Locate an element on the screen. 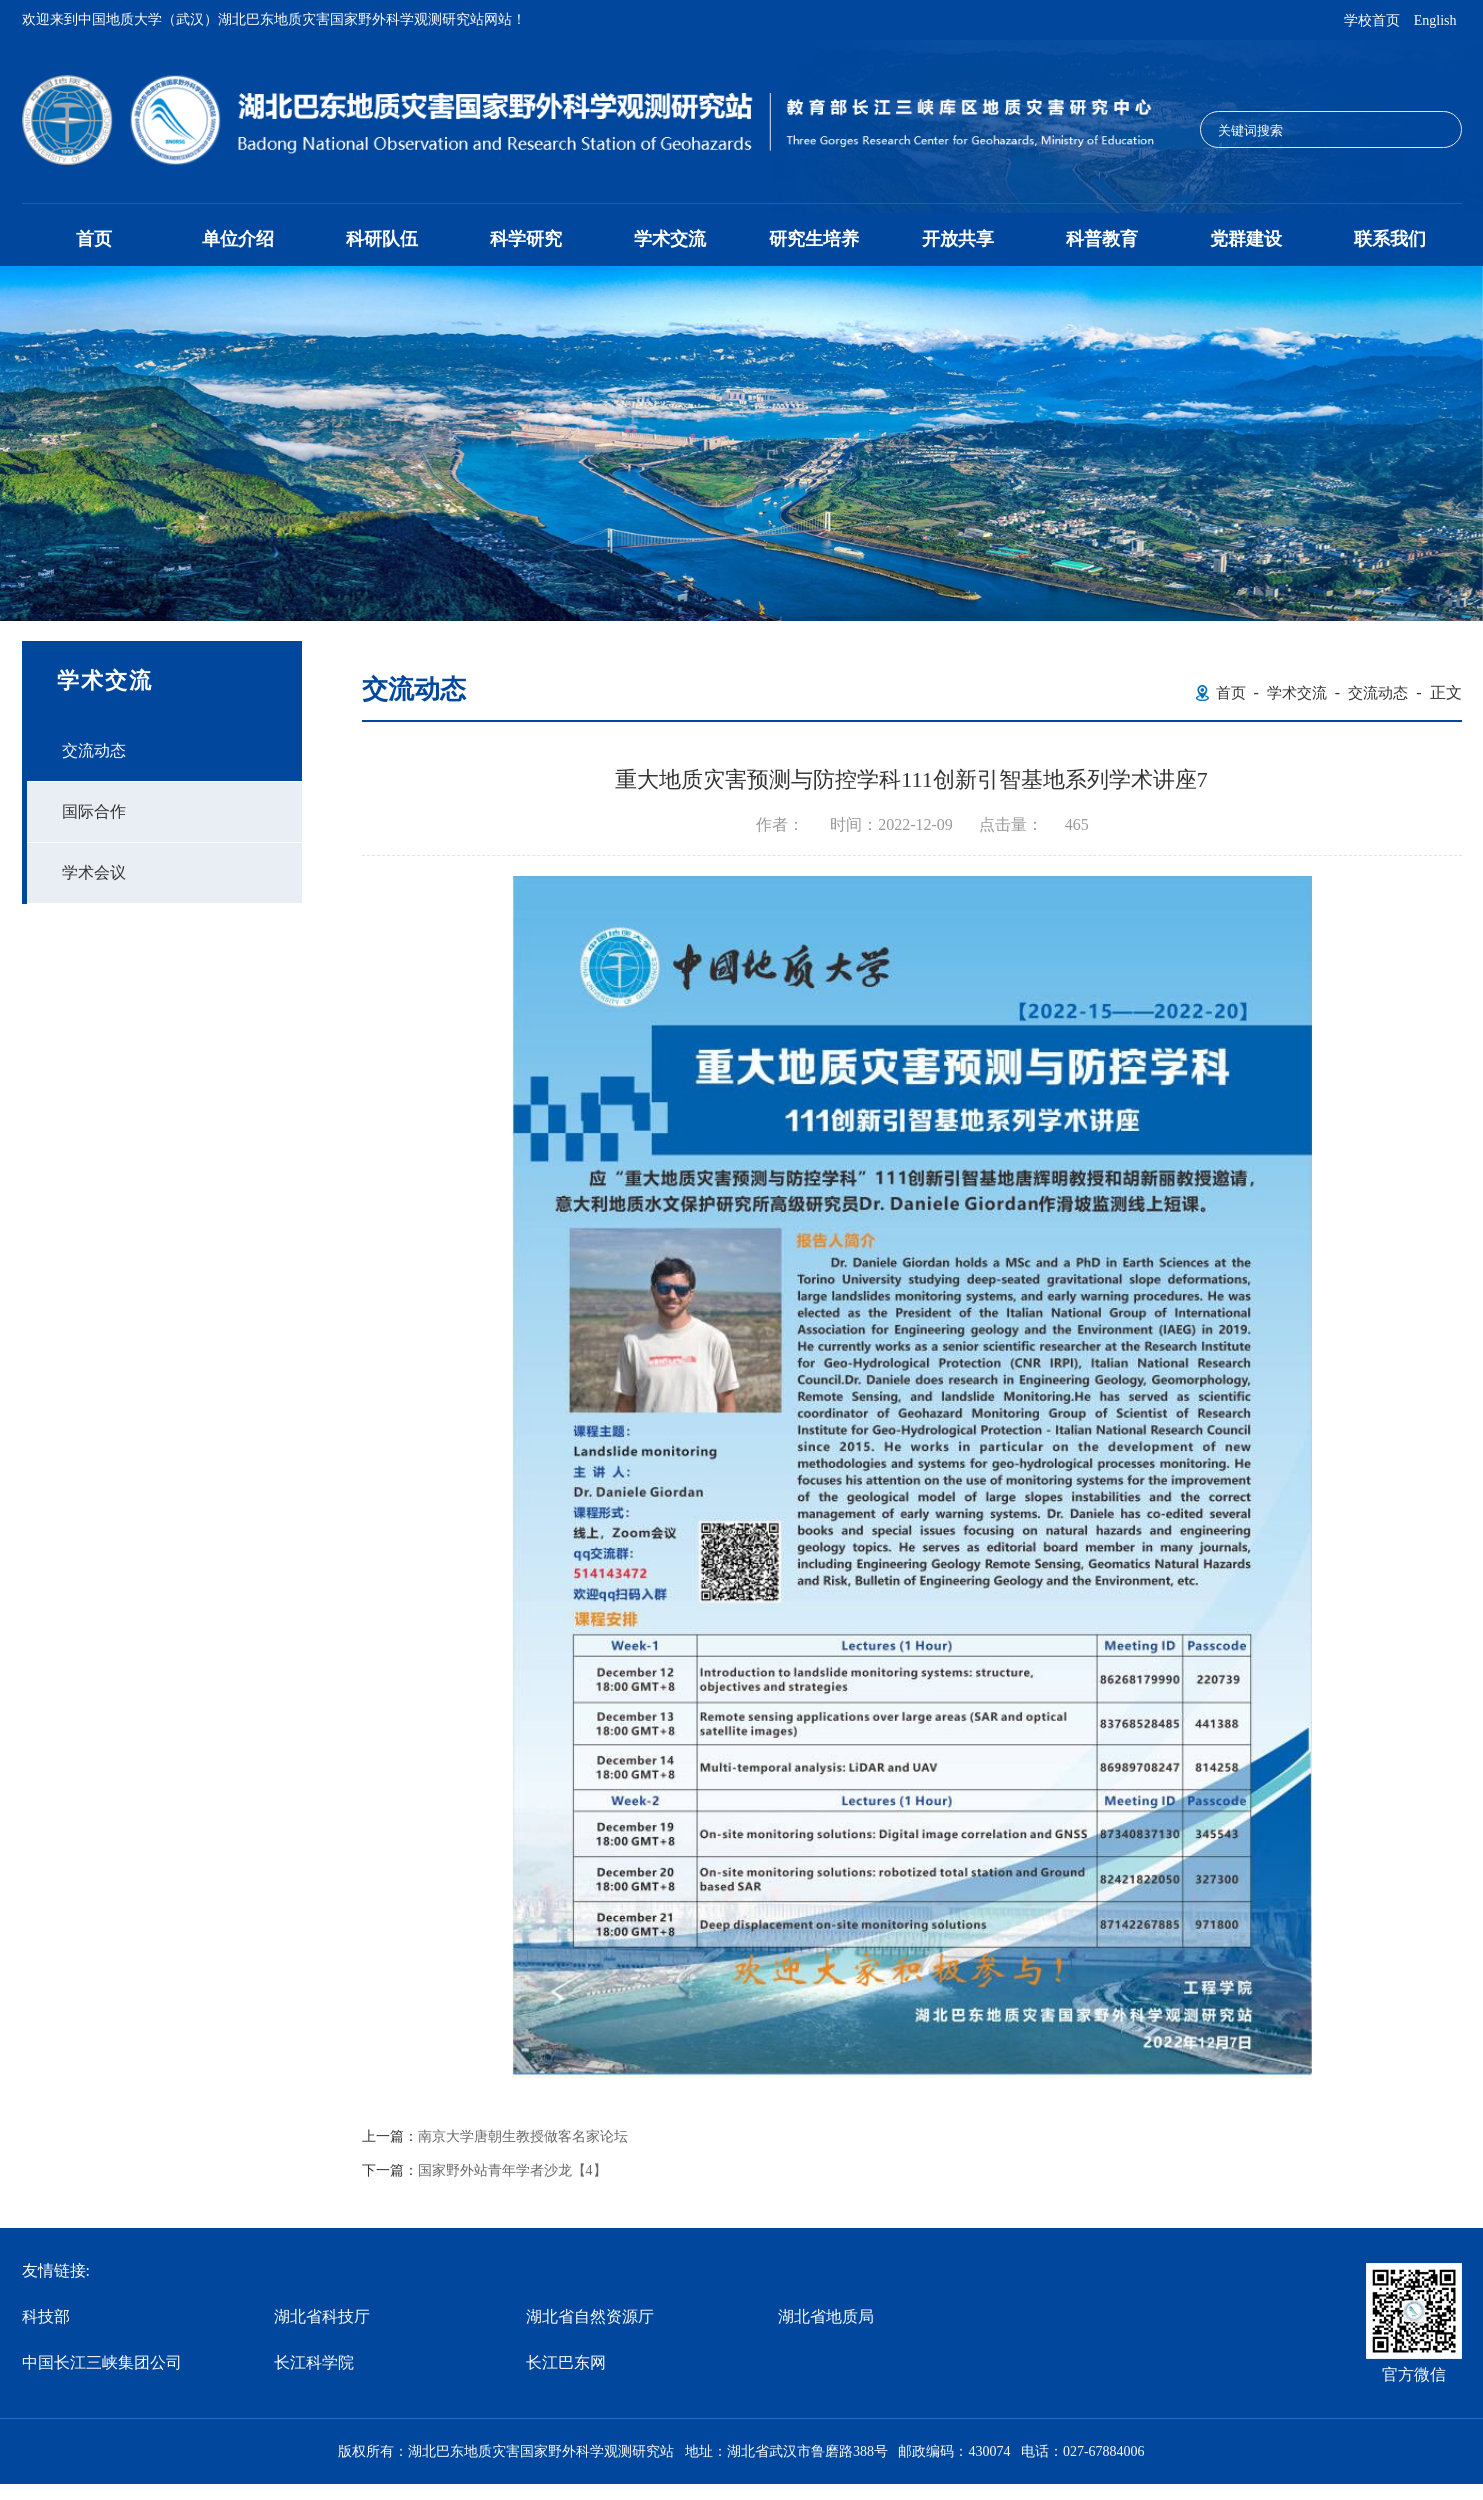 The image size is (1483, 2500). 湖北省地质局 is located at coordinates (826, 2316).